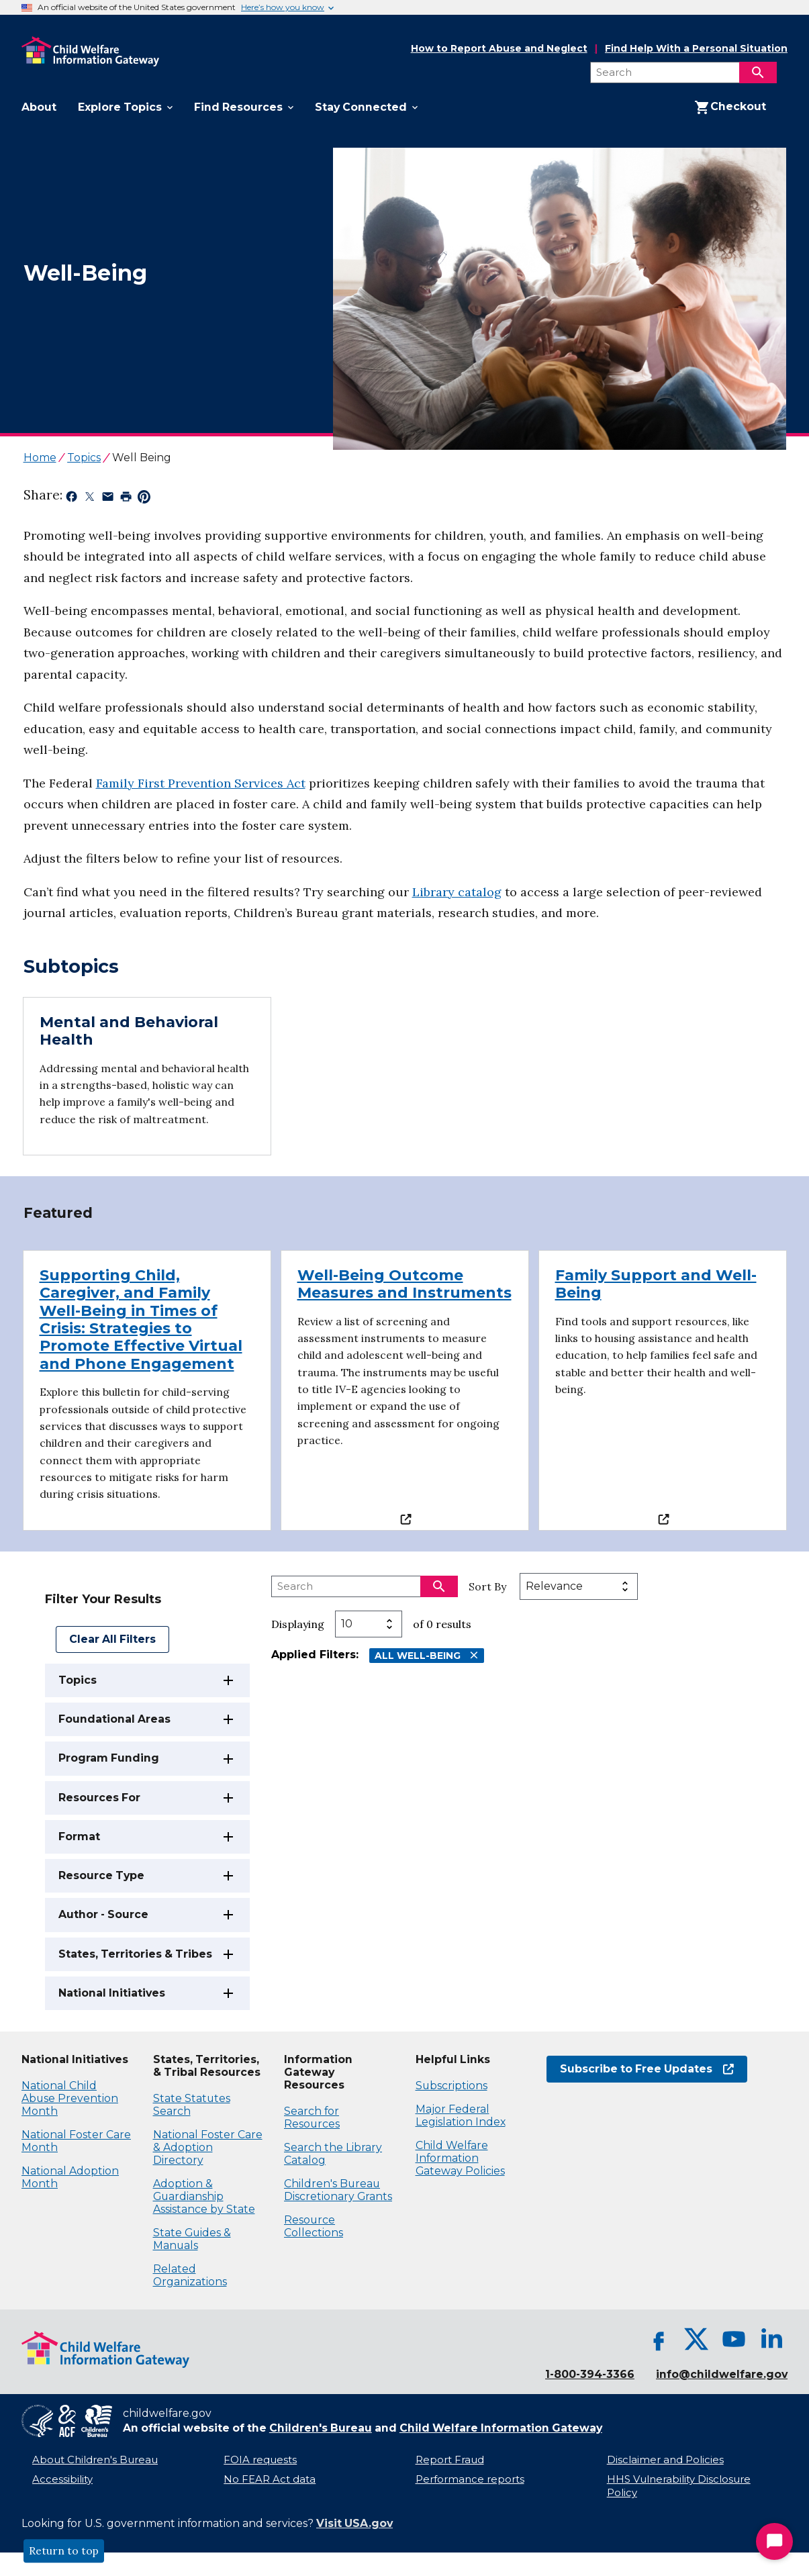  I want to click on Resources For, so click(99, 1797).